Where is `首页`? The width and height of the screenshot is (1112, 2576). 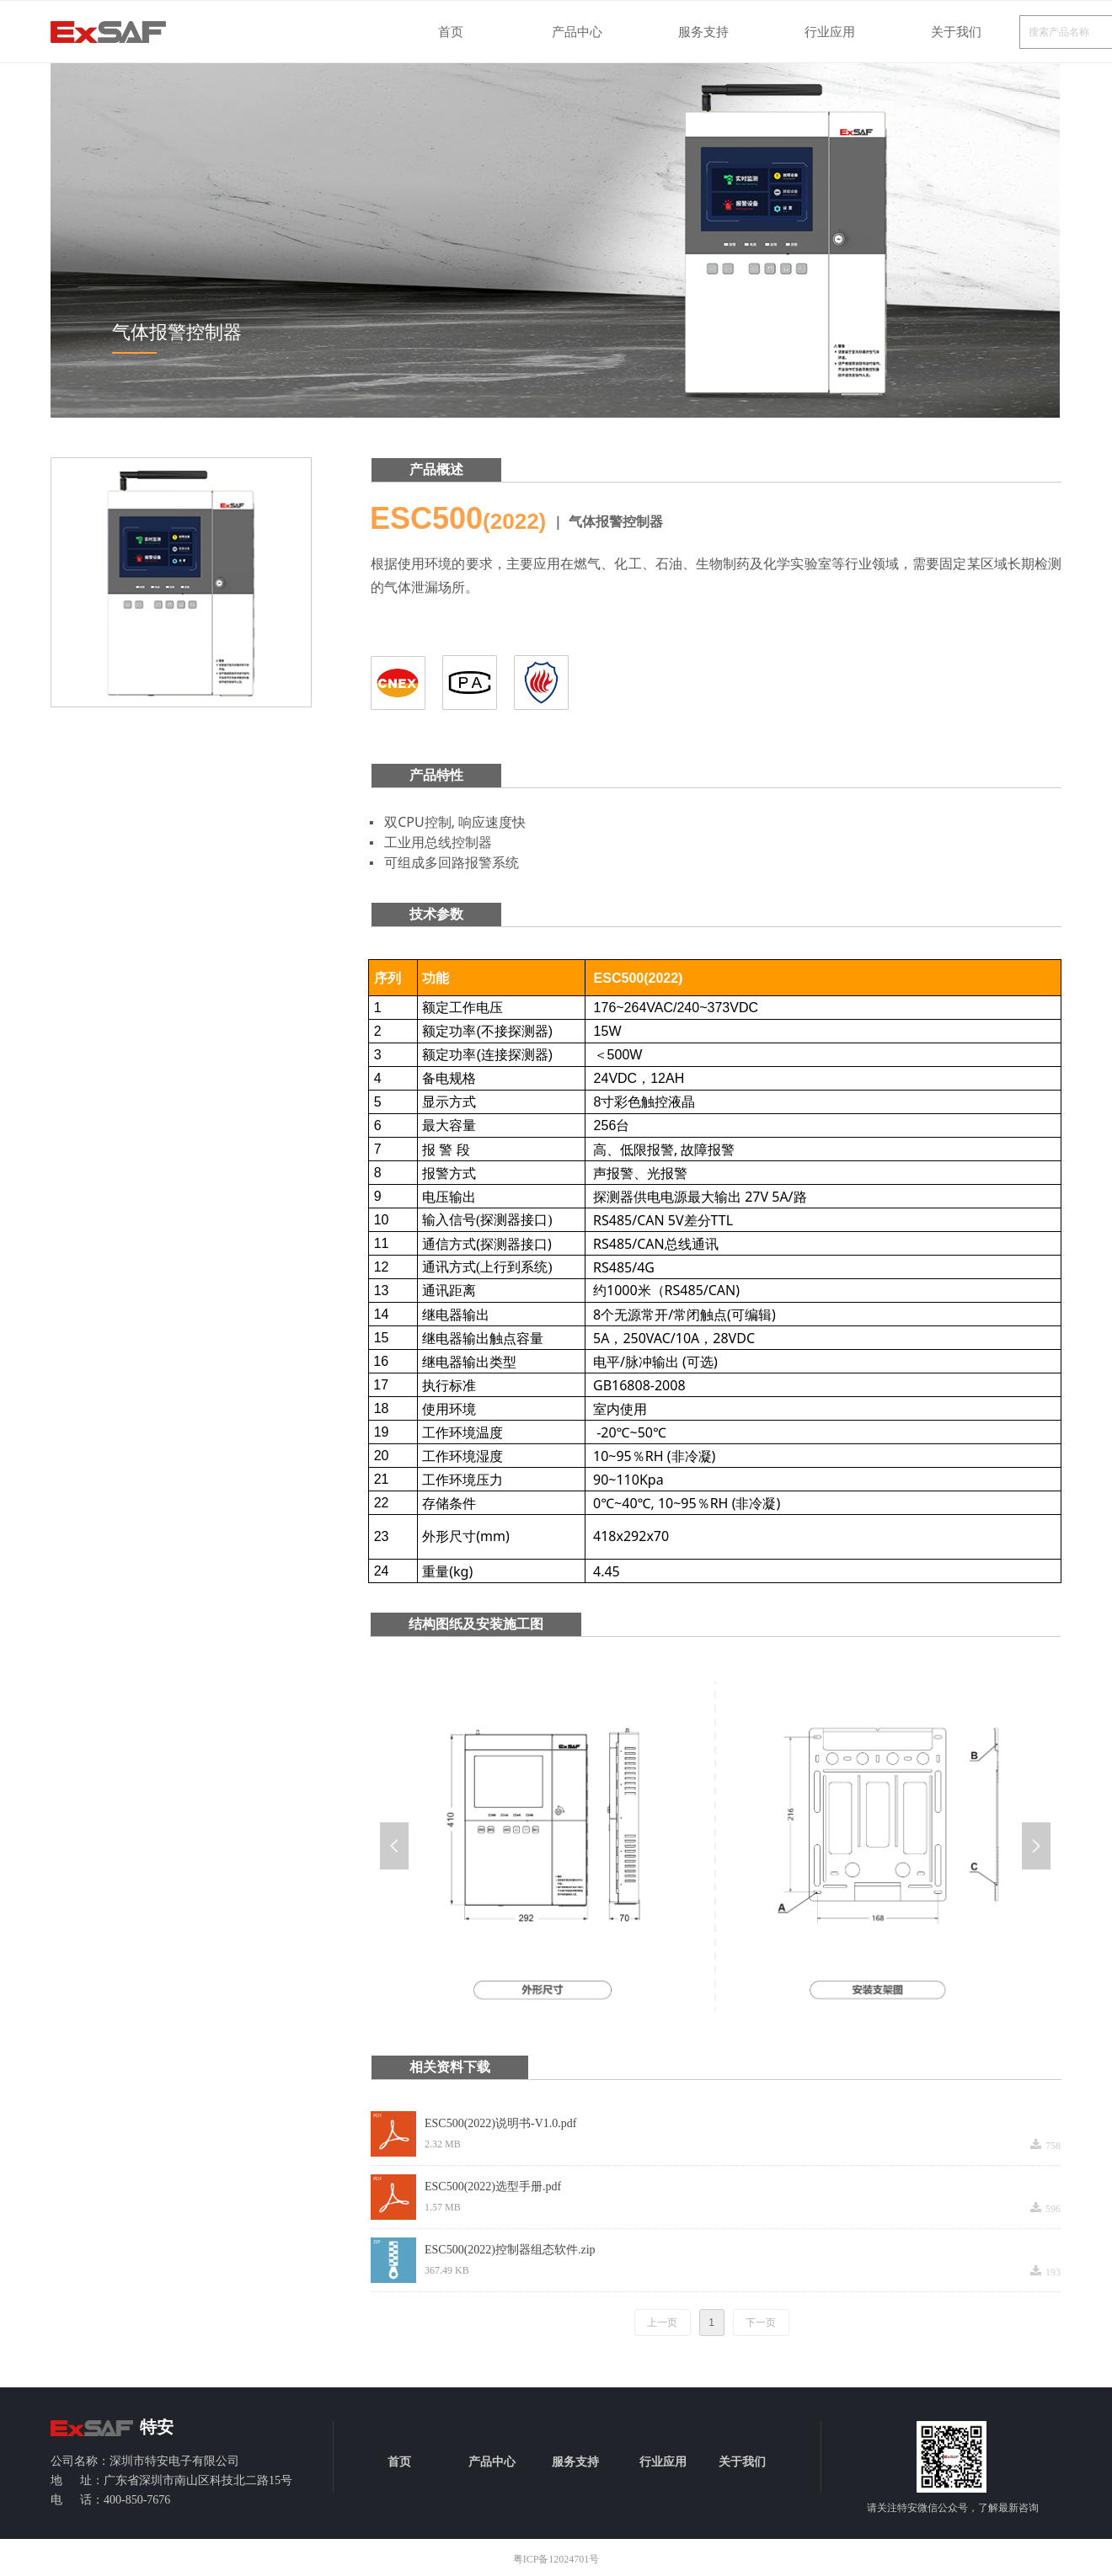
首页 is located at coordinates (450, 32).